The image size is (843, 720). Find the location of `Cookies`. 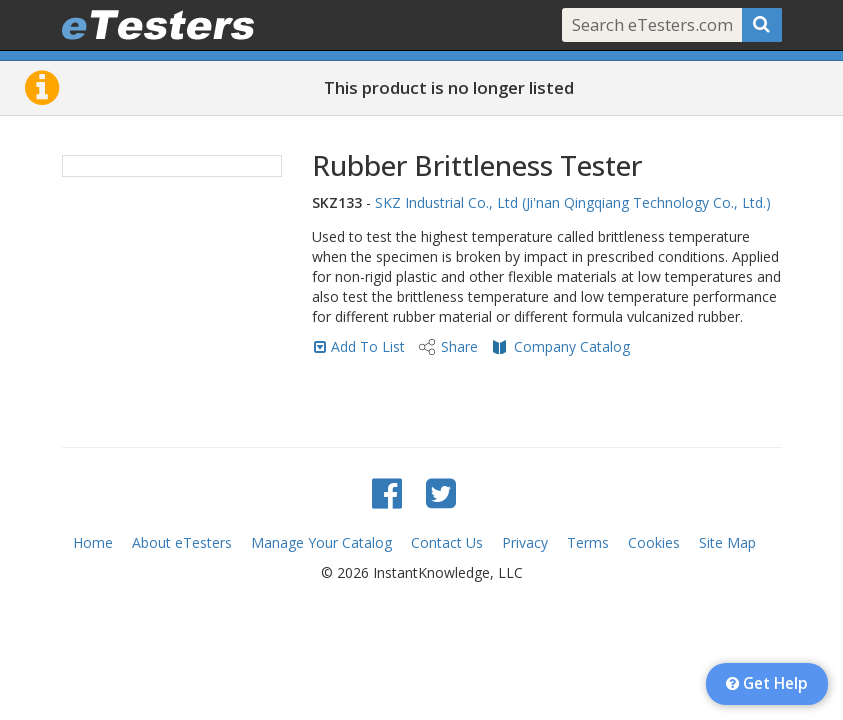

Cookies is located at coordinates (654, 542).